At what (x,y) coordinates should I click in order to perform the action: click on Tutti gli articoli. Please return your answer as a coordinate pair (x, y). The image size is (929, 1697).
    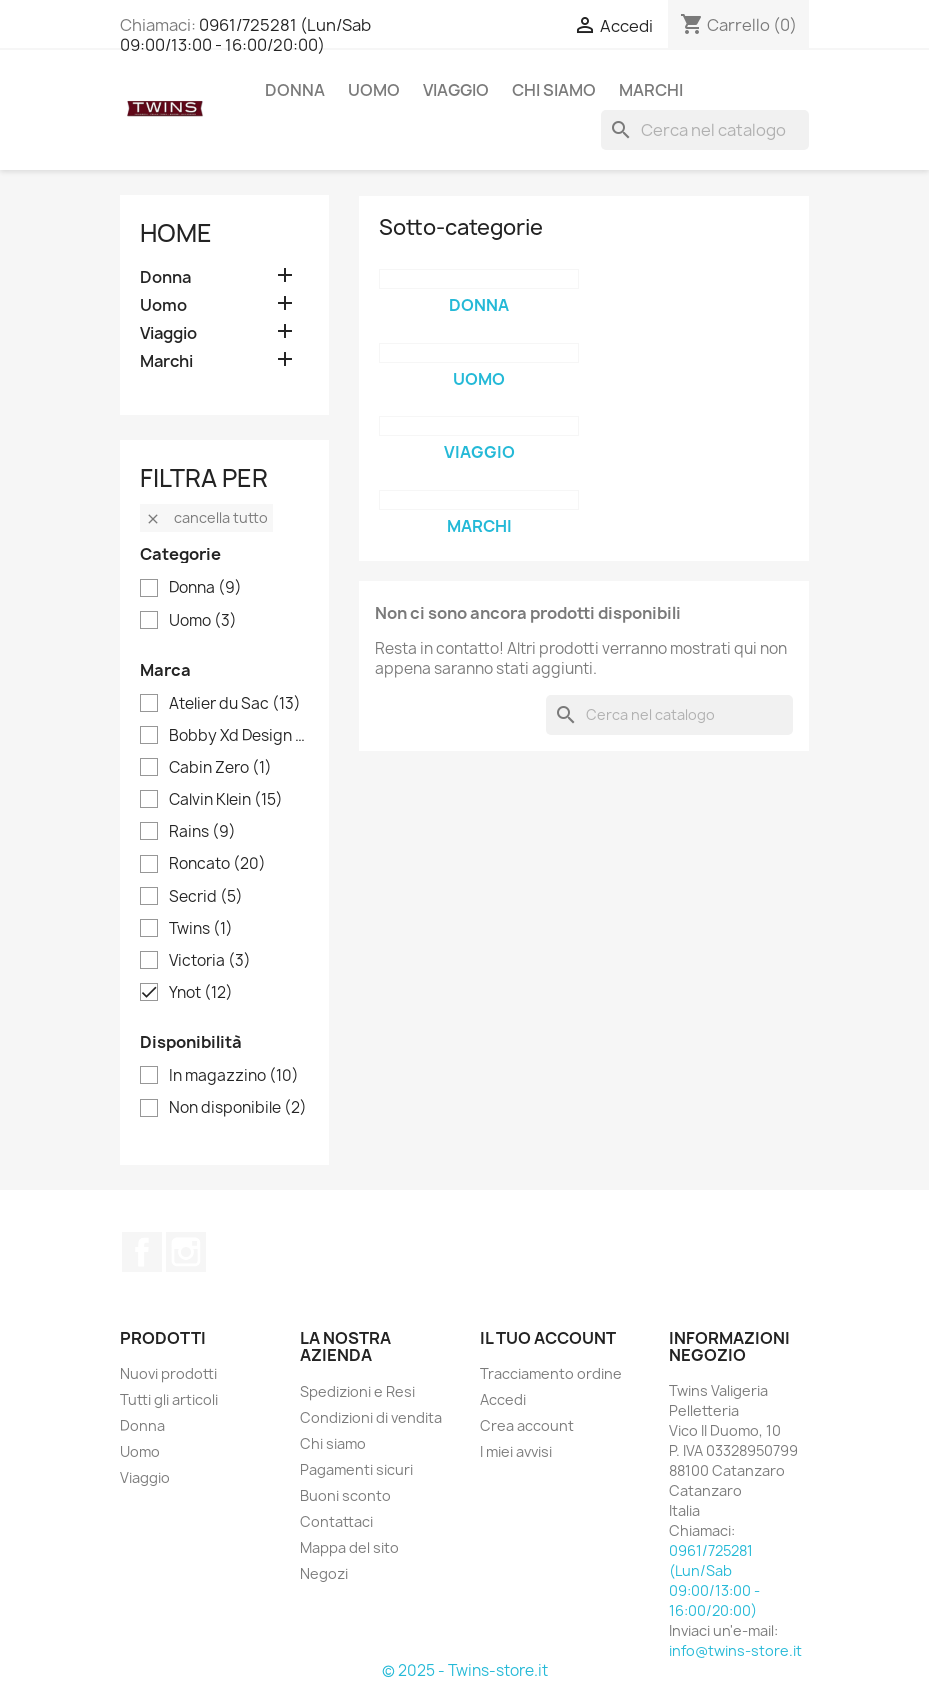
    Looking at the image, I should click on (169, 1399).